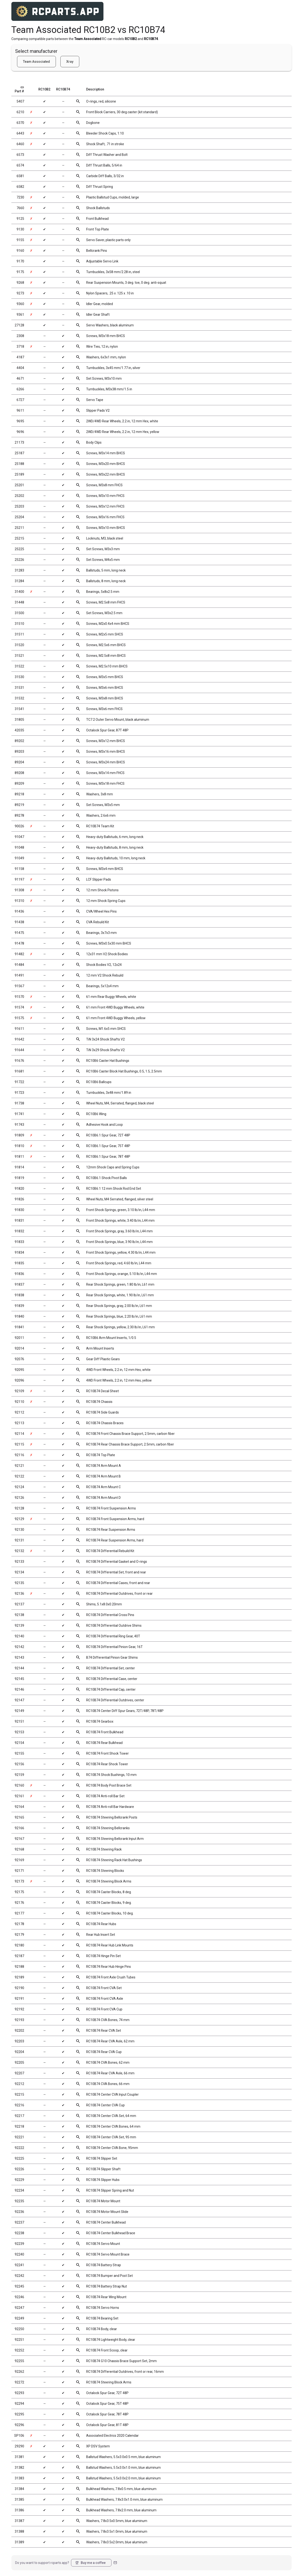 This screenshot has width=303, height=2576. Describe the element at coordinates (19, 474) in the screenshot. I see `25189` at that location.